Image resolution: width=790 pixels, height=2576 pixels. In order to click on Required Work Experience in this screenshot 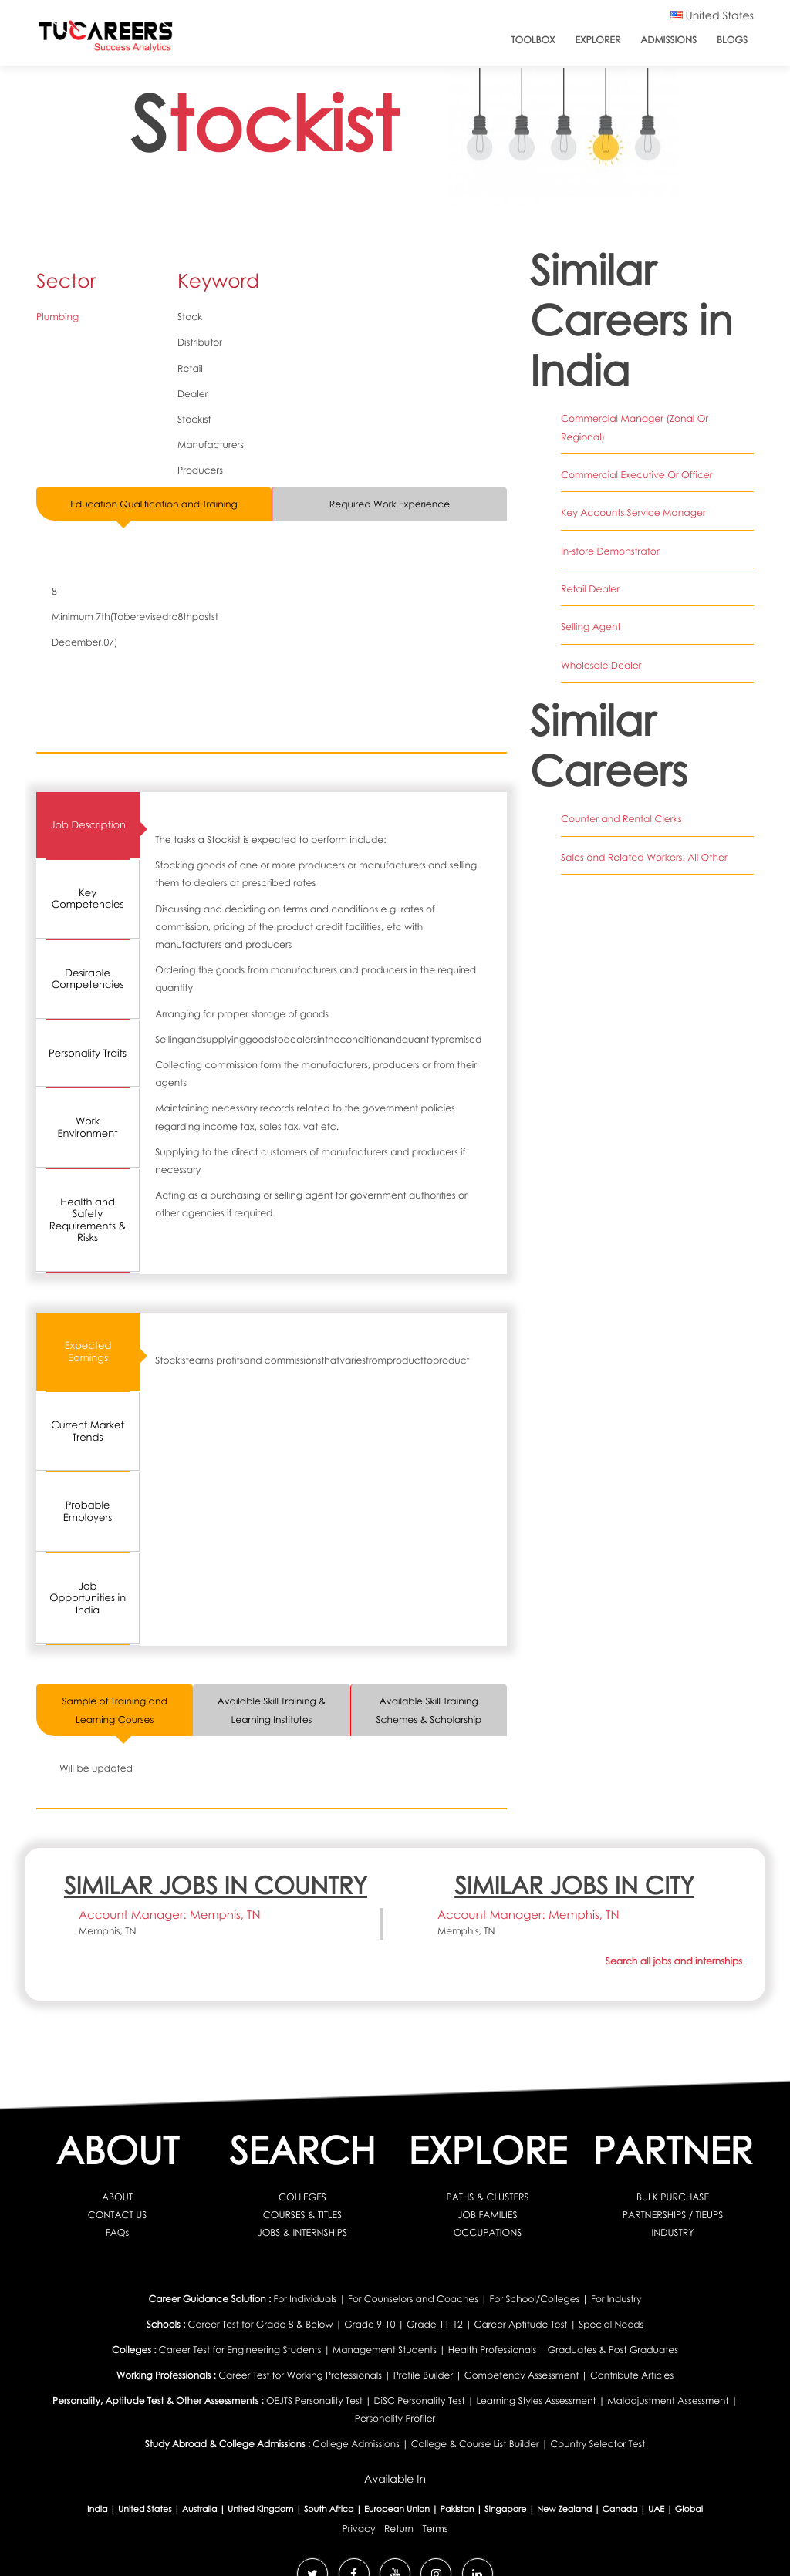, I will do `click(389, 504)`.